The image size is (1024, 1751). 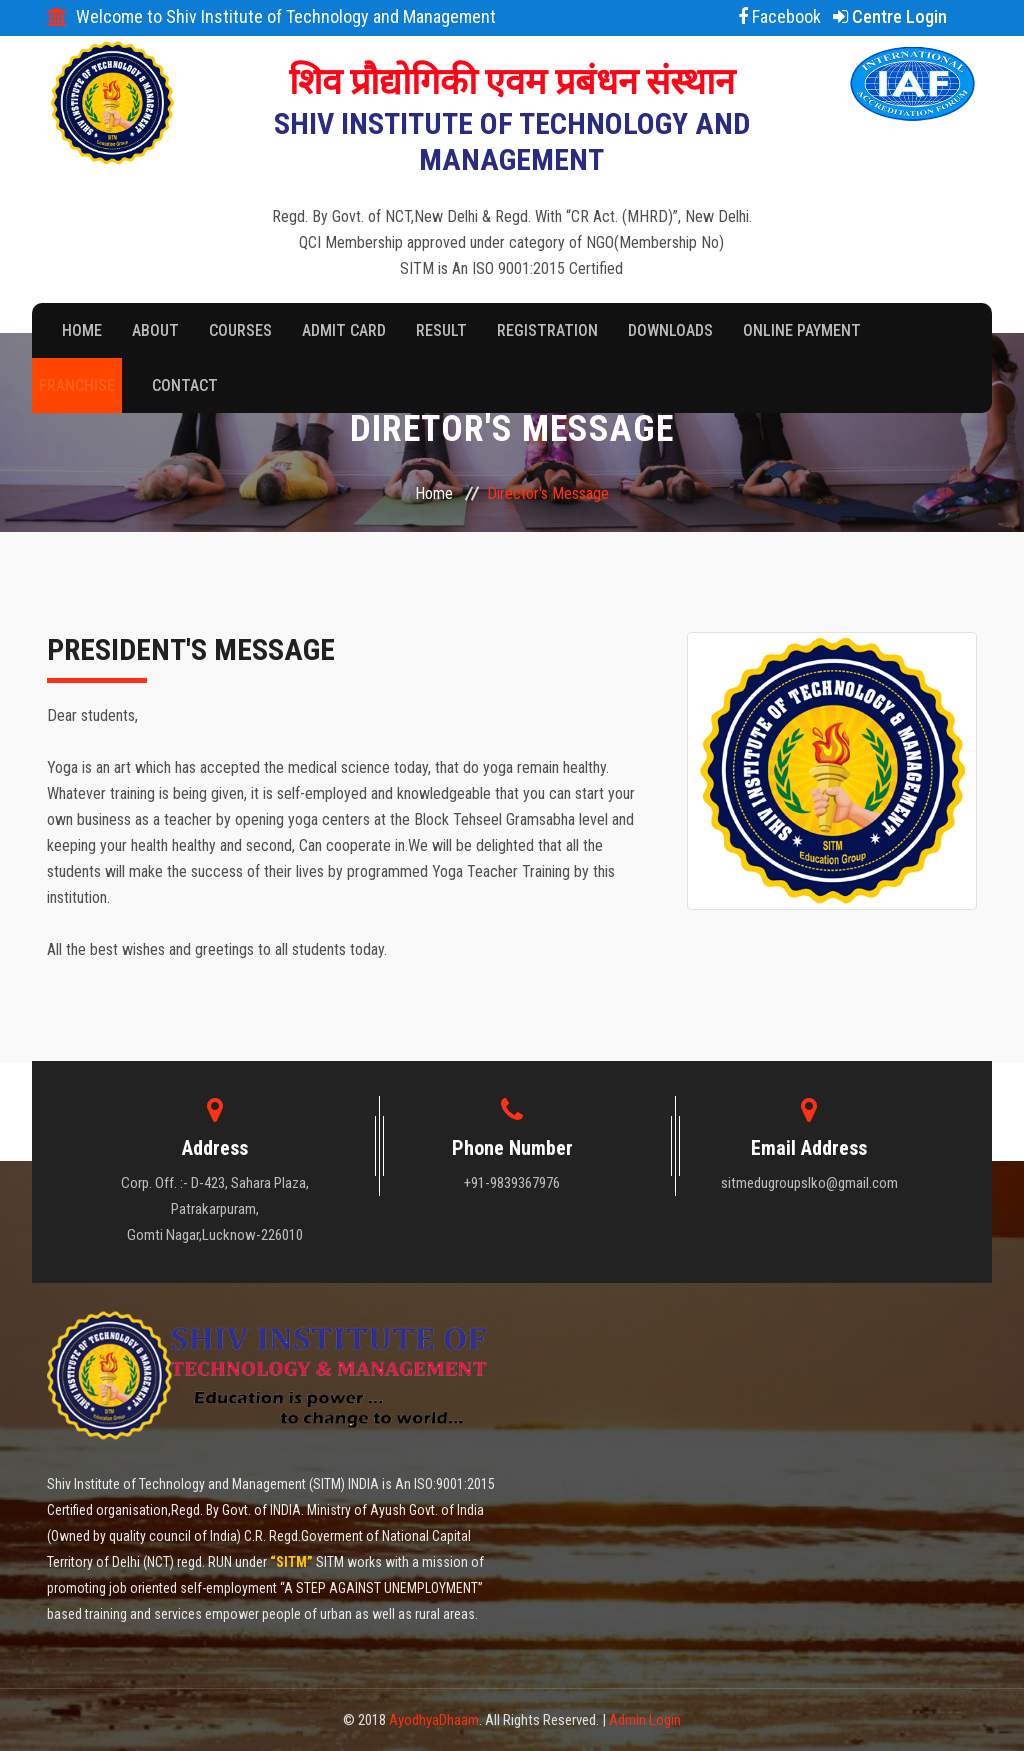 What do you see at coordinates (547, 330) in the screenshot?
I see `Registration` at bounding box center [547, 330].